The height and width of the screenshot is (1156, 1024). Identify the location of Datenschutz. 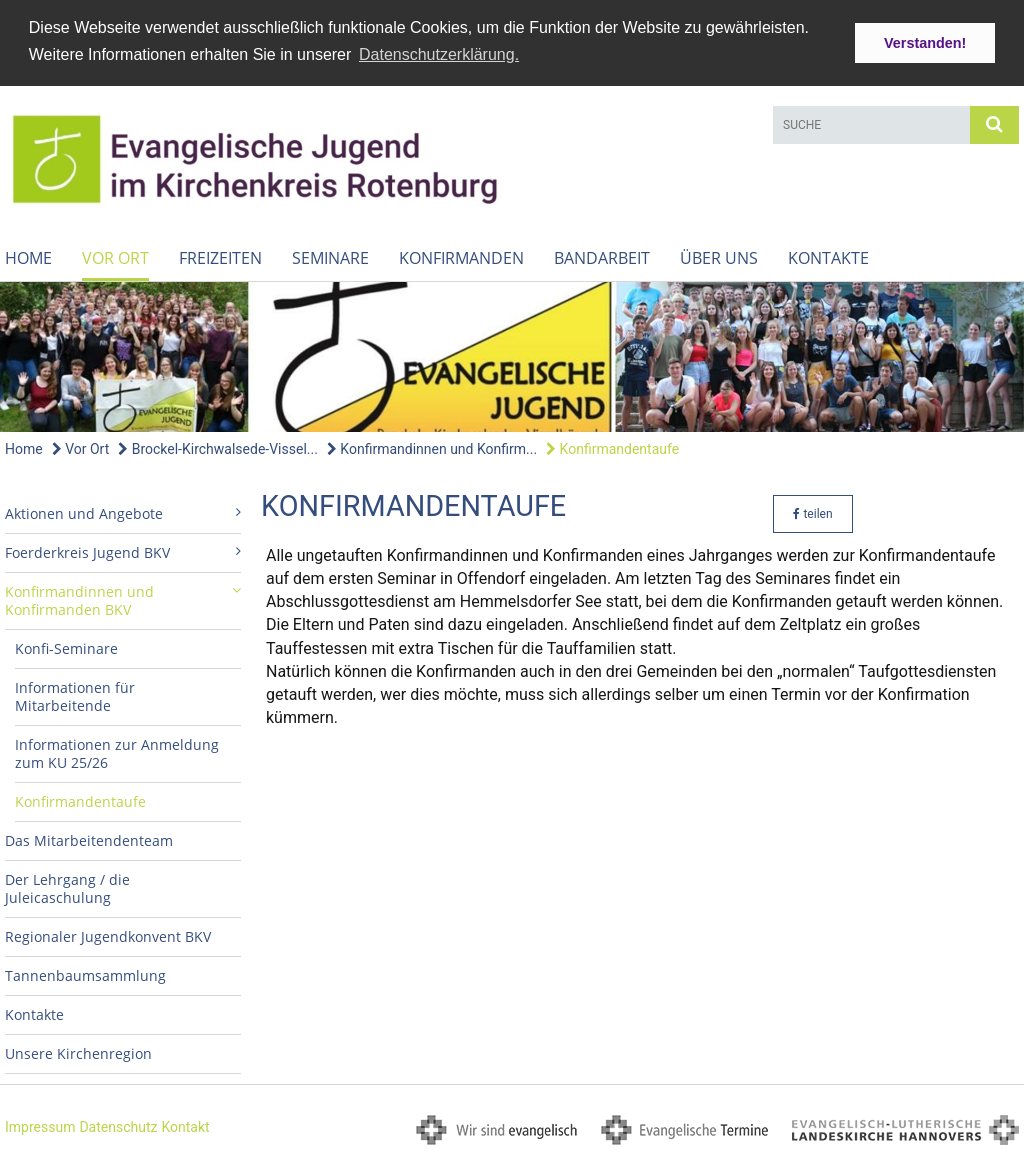
(118, 1125).